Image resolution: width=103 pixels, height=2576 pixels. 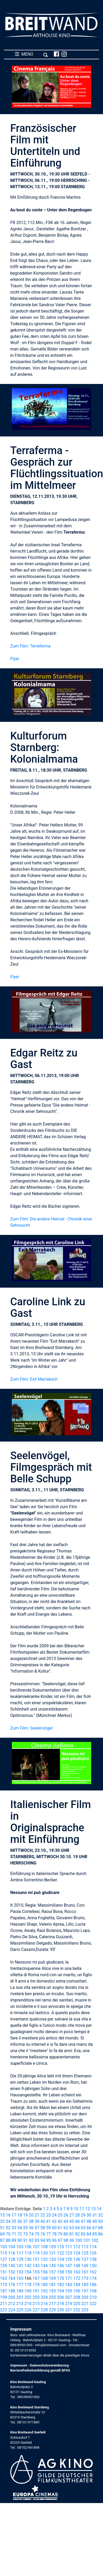 What do you see at coordinates (60, 2265) in the screenshot?
I see `146` at bounding box center [60, 2265].